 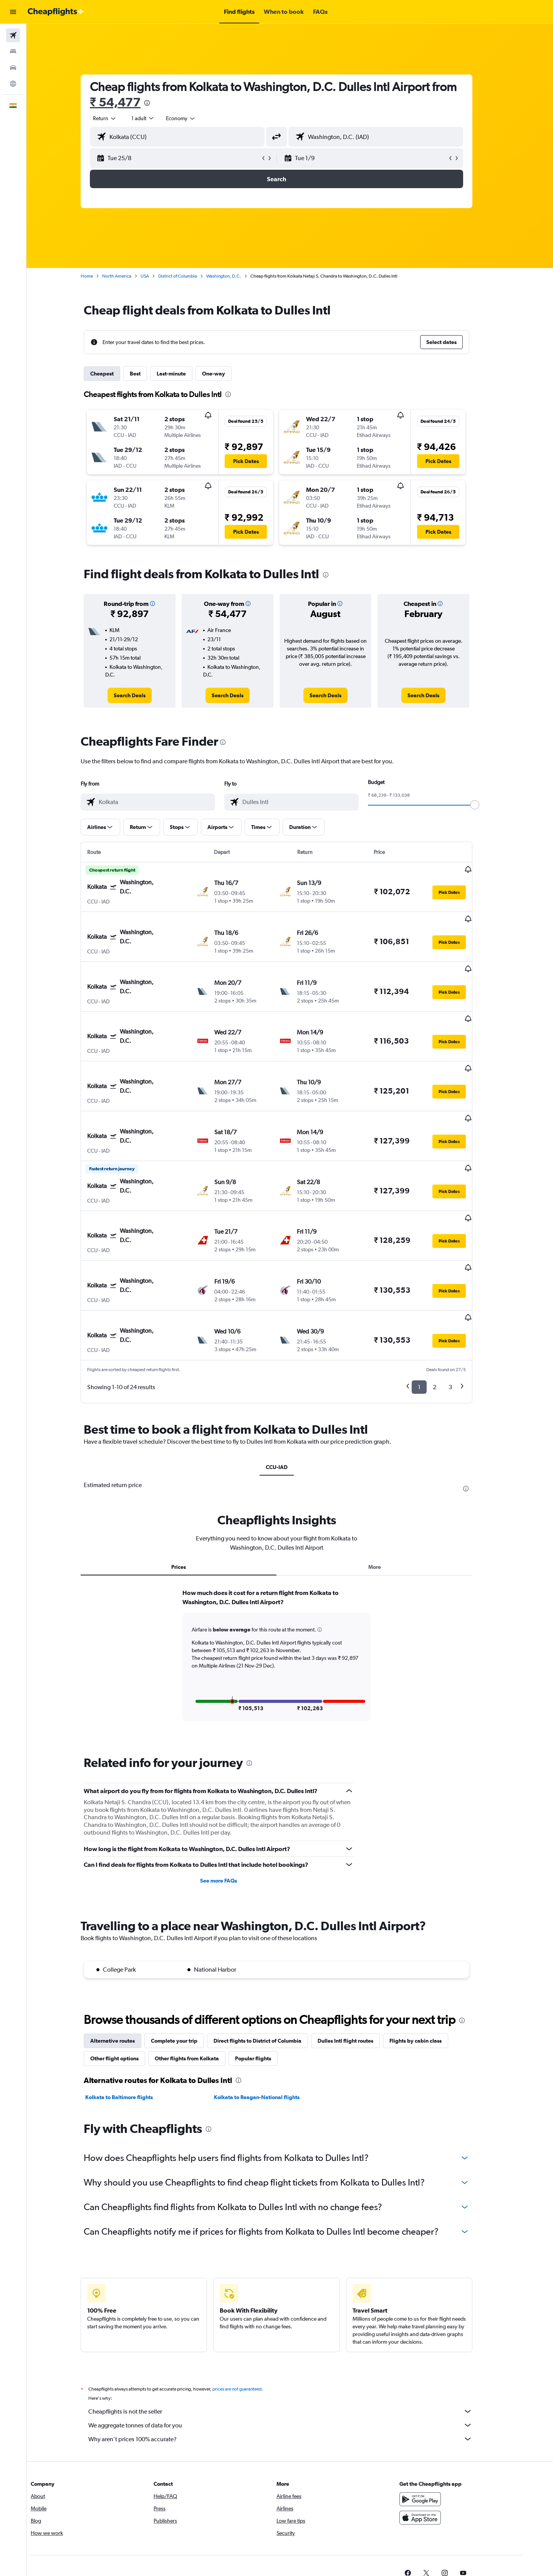 What do you see at coordinates (290, 1586) in the screenshot?
I see `[tabpanel]` at bounding box center [290, 1586].